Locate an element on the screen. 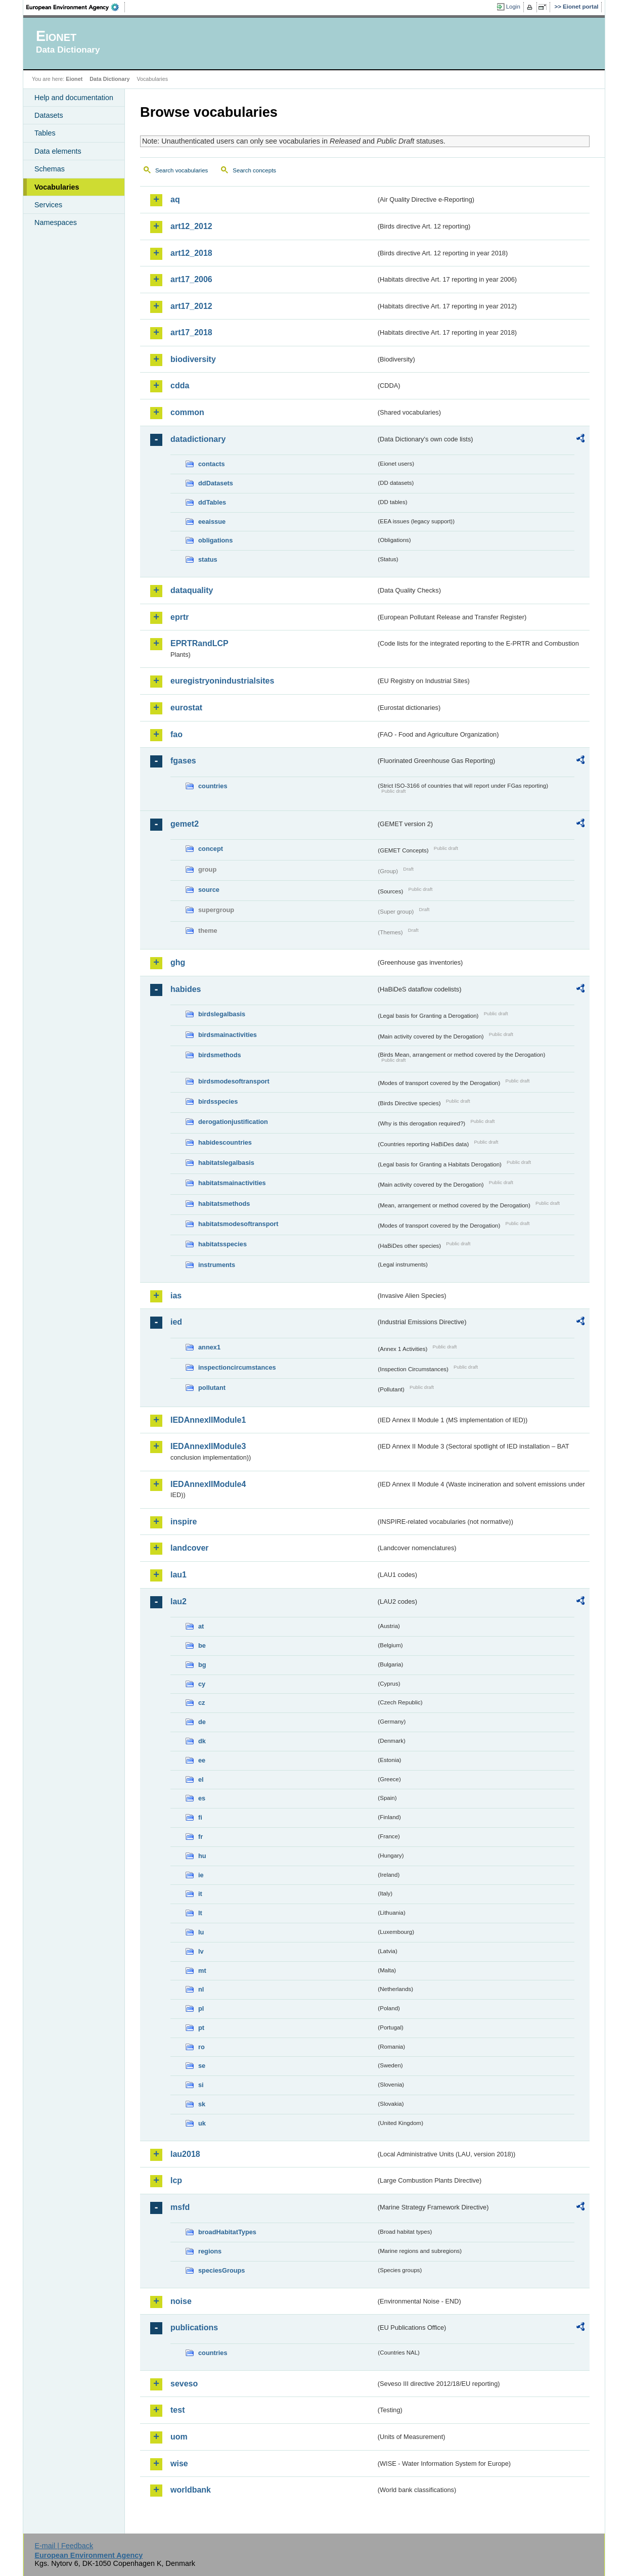  inspire is located at coordinates (183, 1521).